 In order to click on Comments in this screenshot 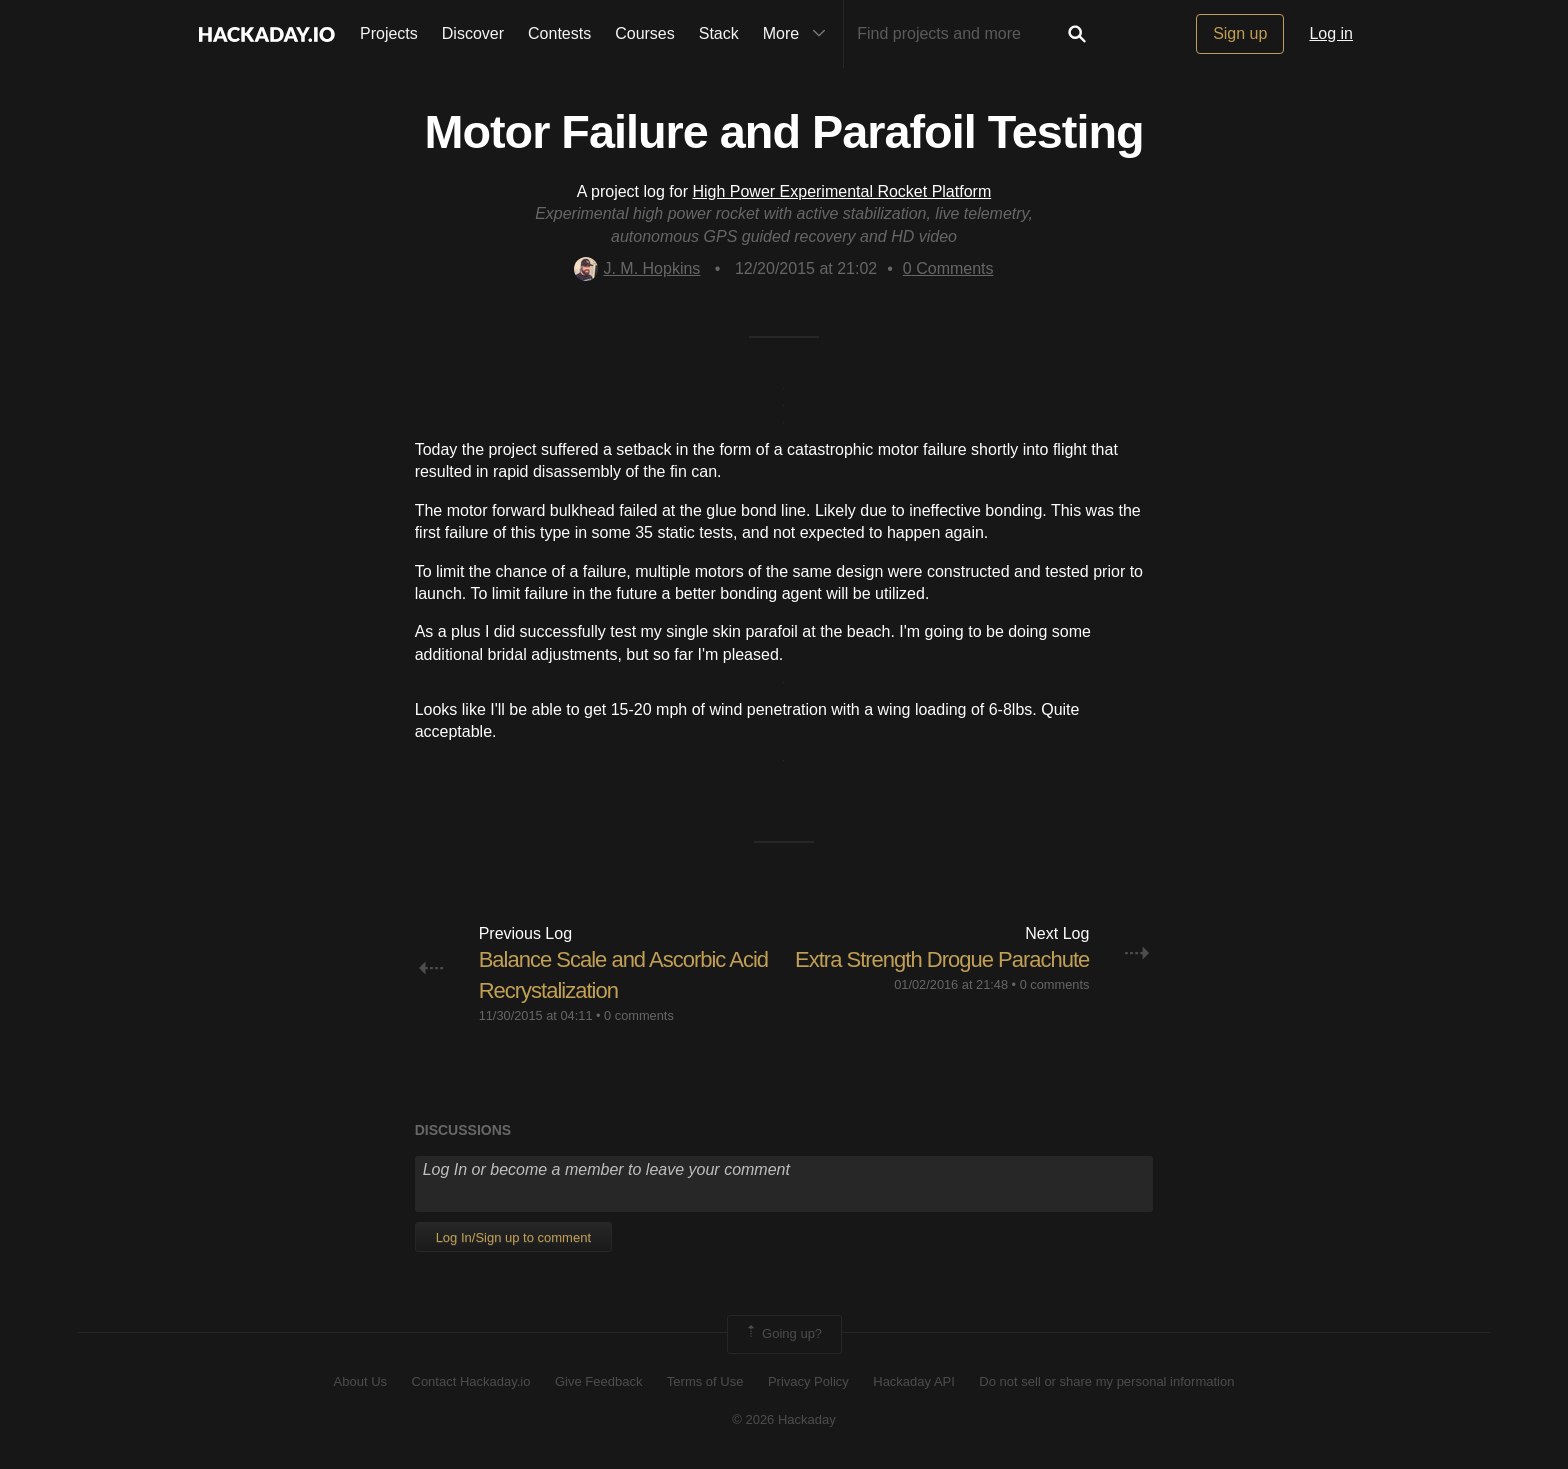, I will do `click(948, 268)`.